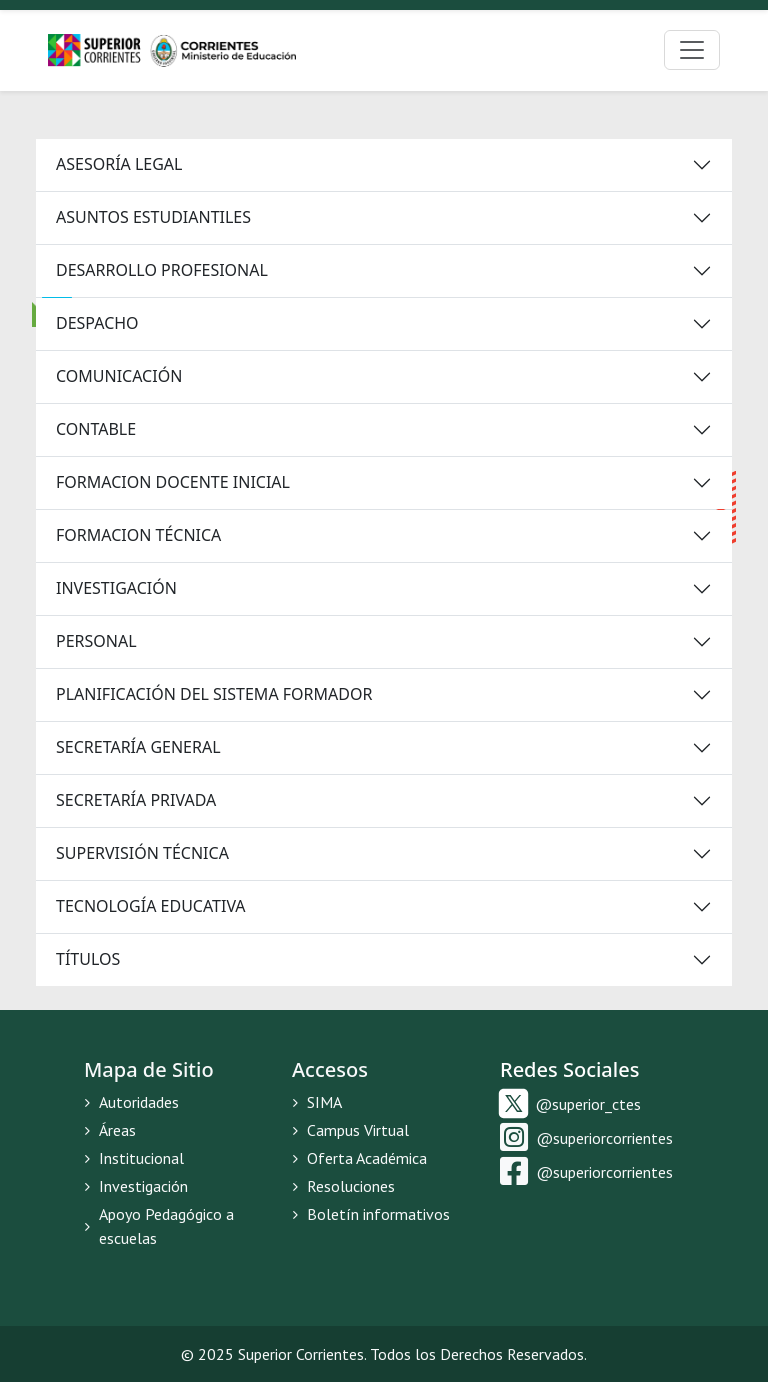  Describe the element at coordinates (96, 429) in the screenshot. I see `CONTABLE` at that location.